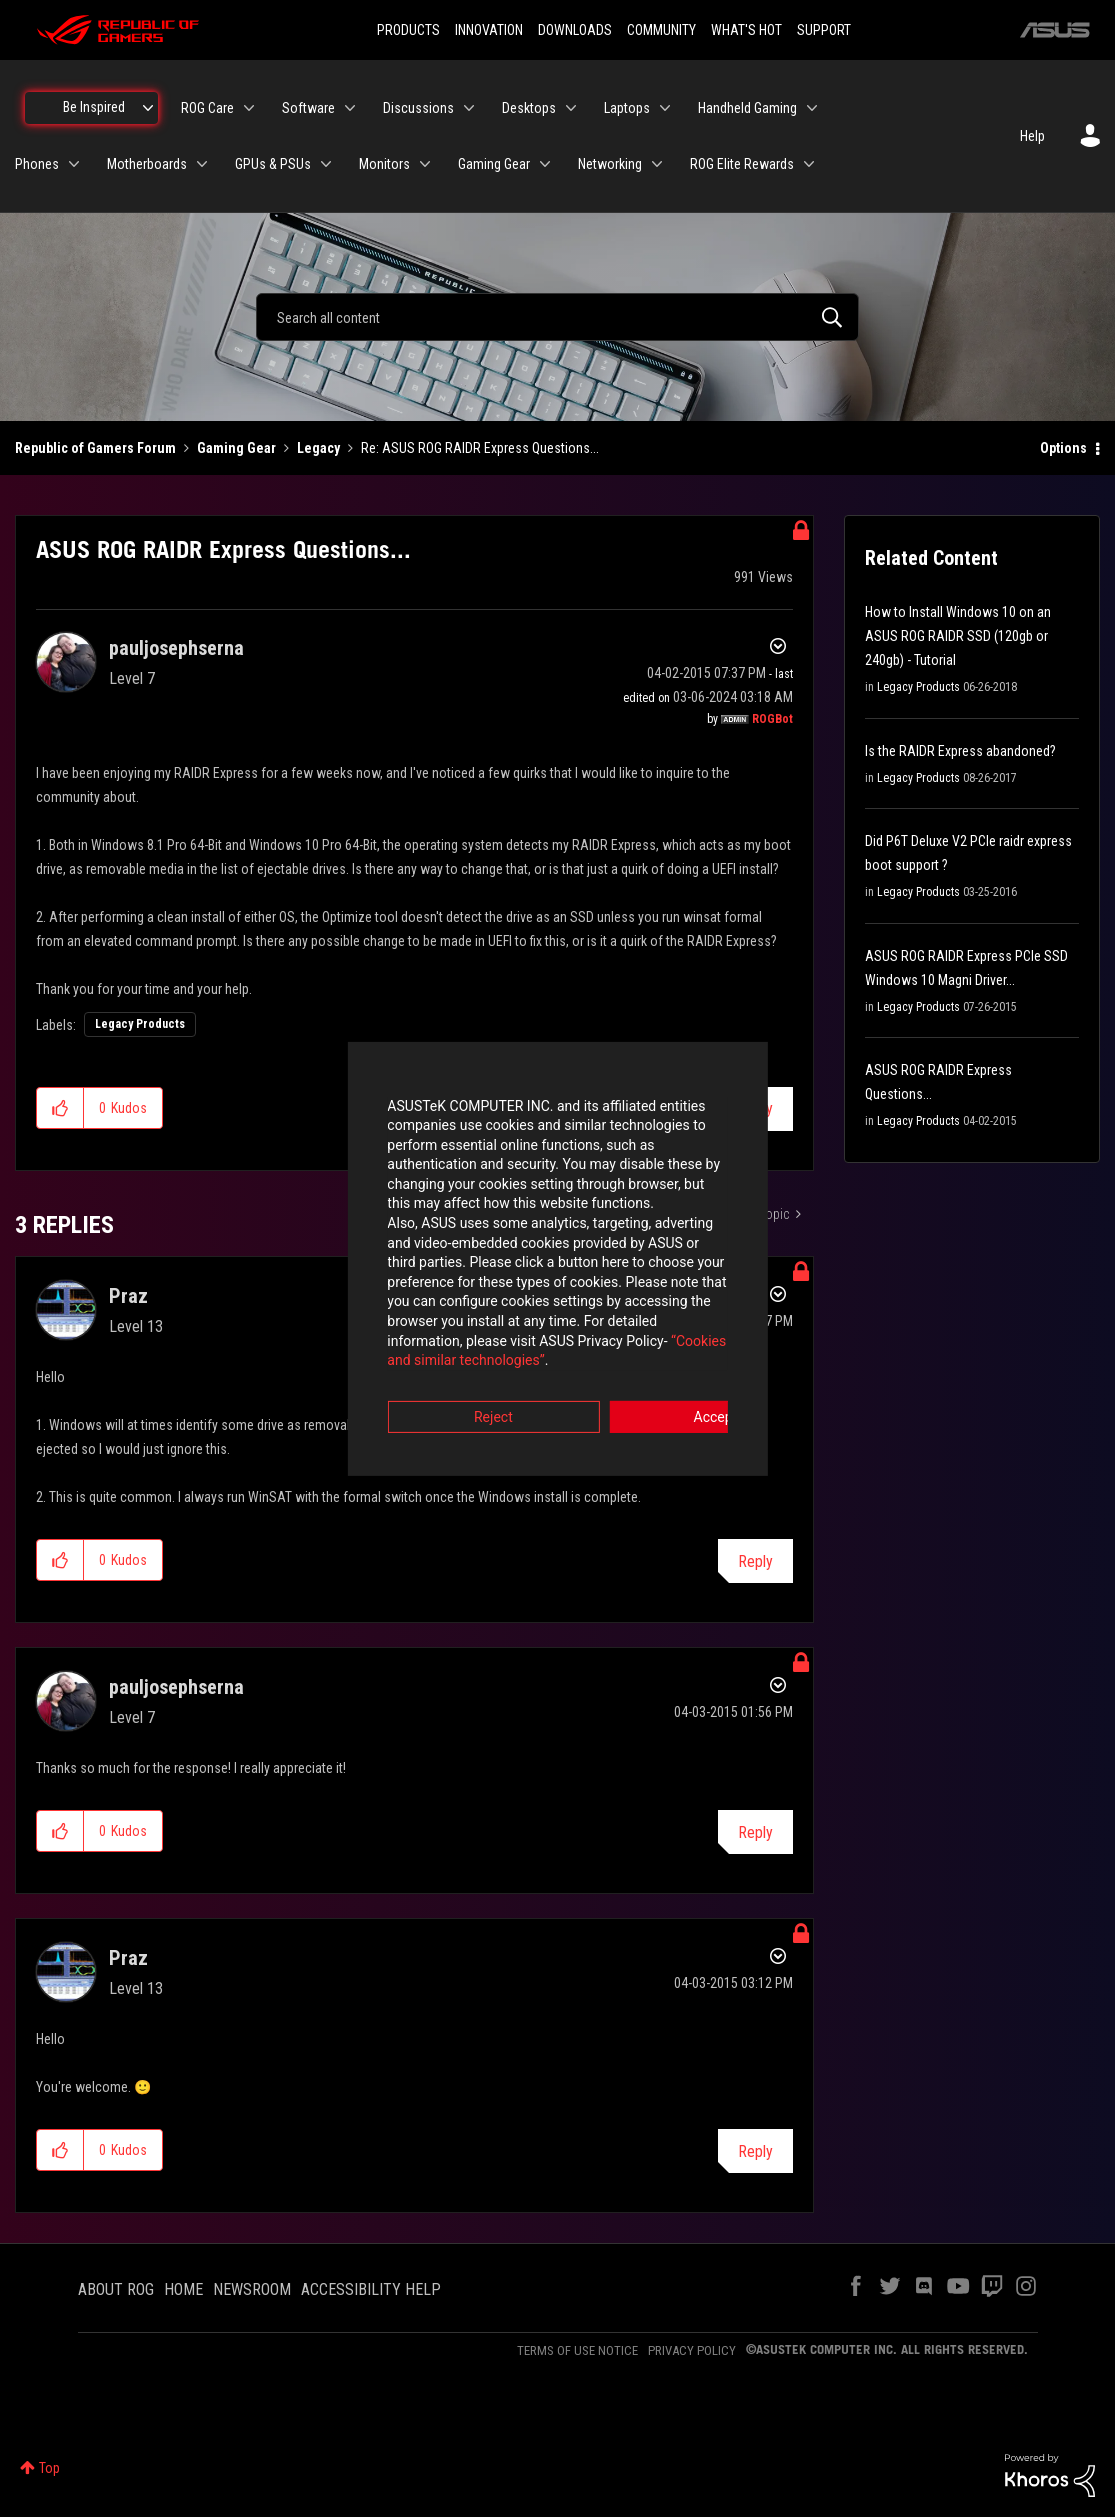 The image size is (1115, 2517). Describe the element at coordinates (661, 30) in the screenshot. I see `COMMUNITY` at that location.